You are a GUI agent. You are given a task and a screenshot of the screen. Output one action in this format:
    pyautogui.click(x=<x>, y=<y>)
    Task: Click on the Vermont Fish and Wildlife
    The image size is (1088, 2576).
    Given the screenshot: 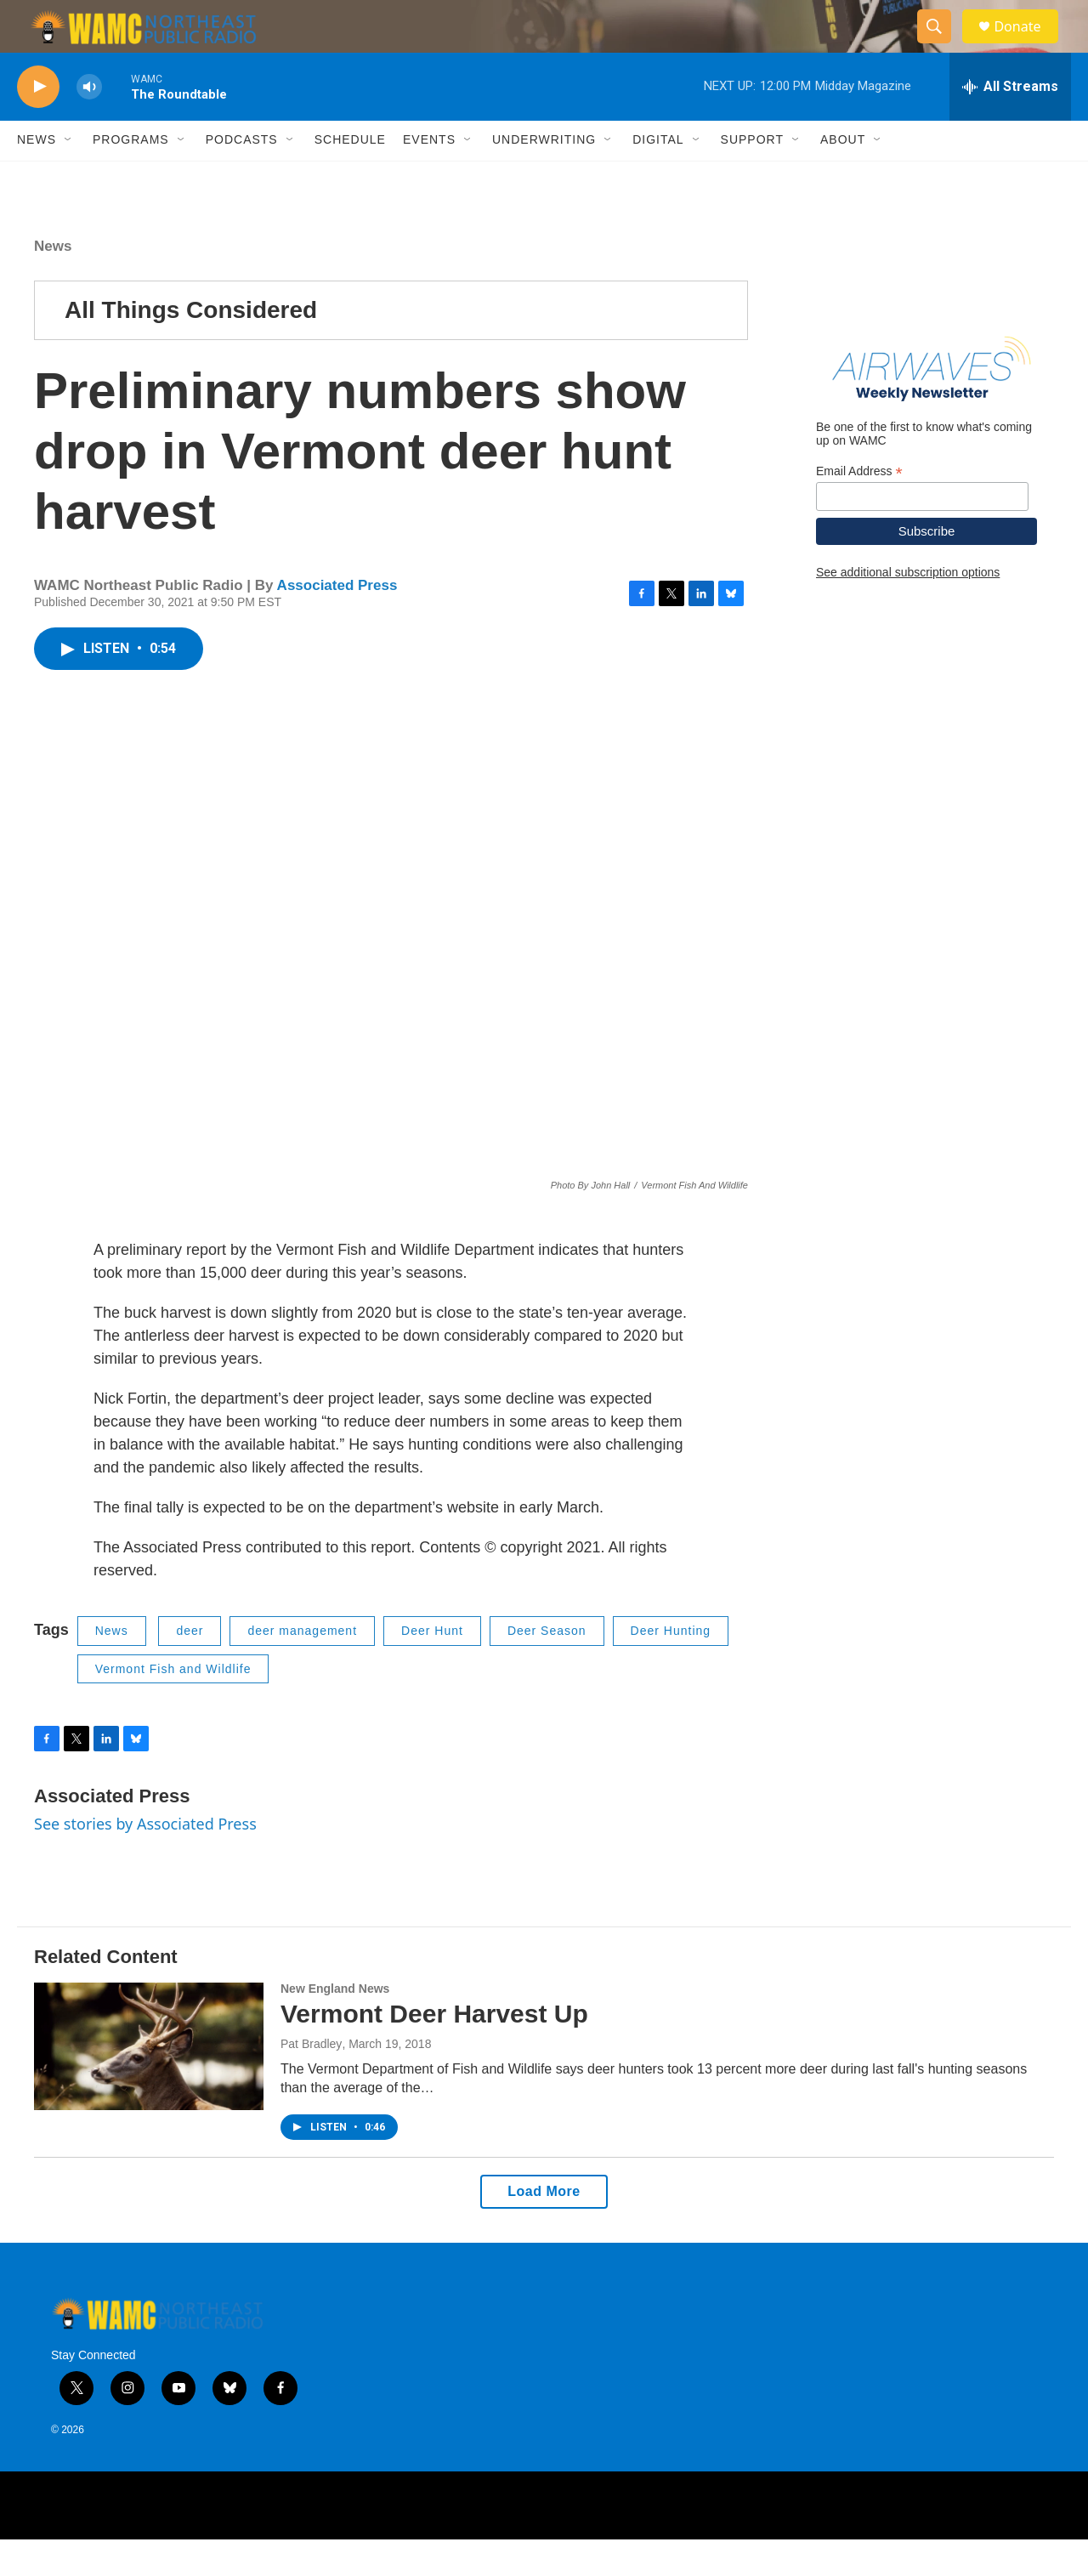 What is the action you would take?
    pyautogui.click(x=173, y=1705)
    